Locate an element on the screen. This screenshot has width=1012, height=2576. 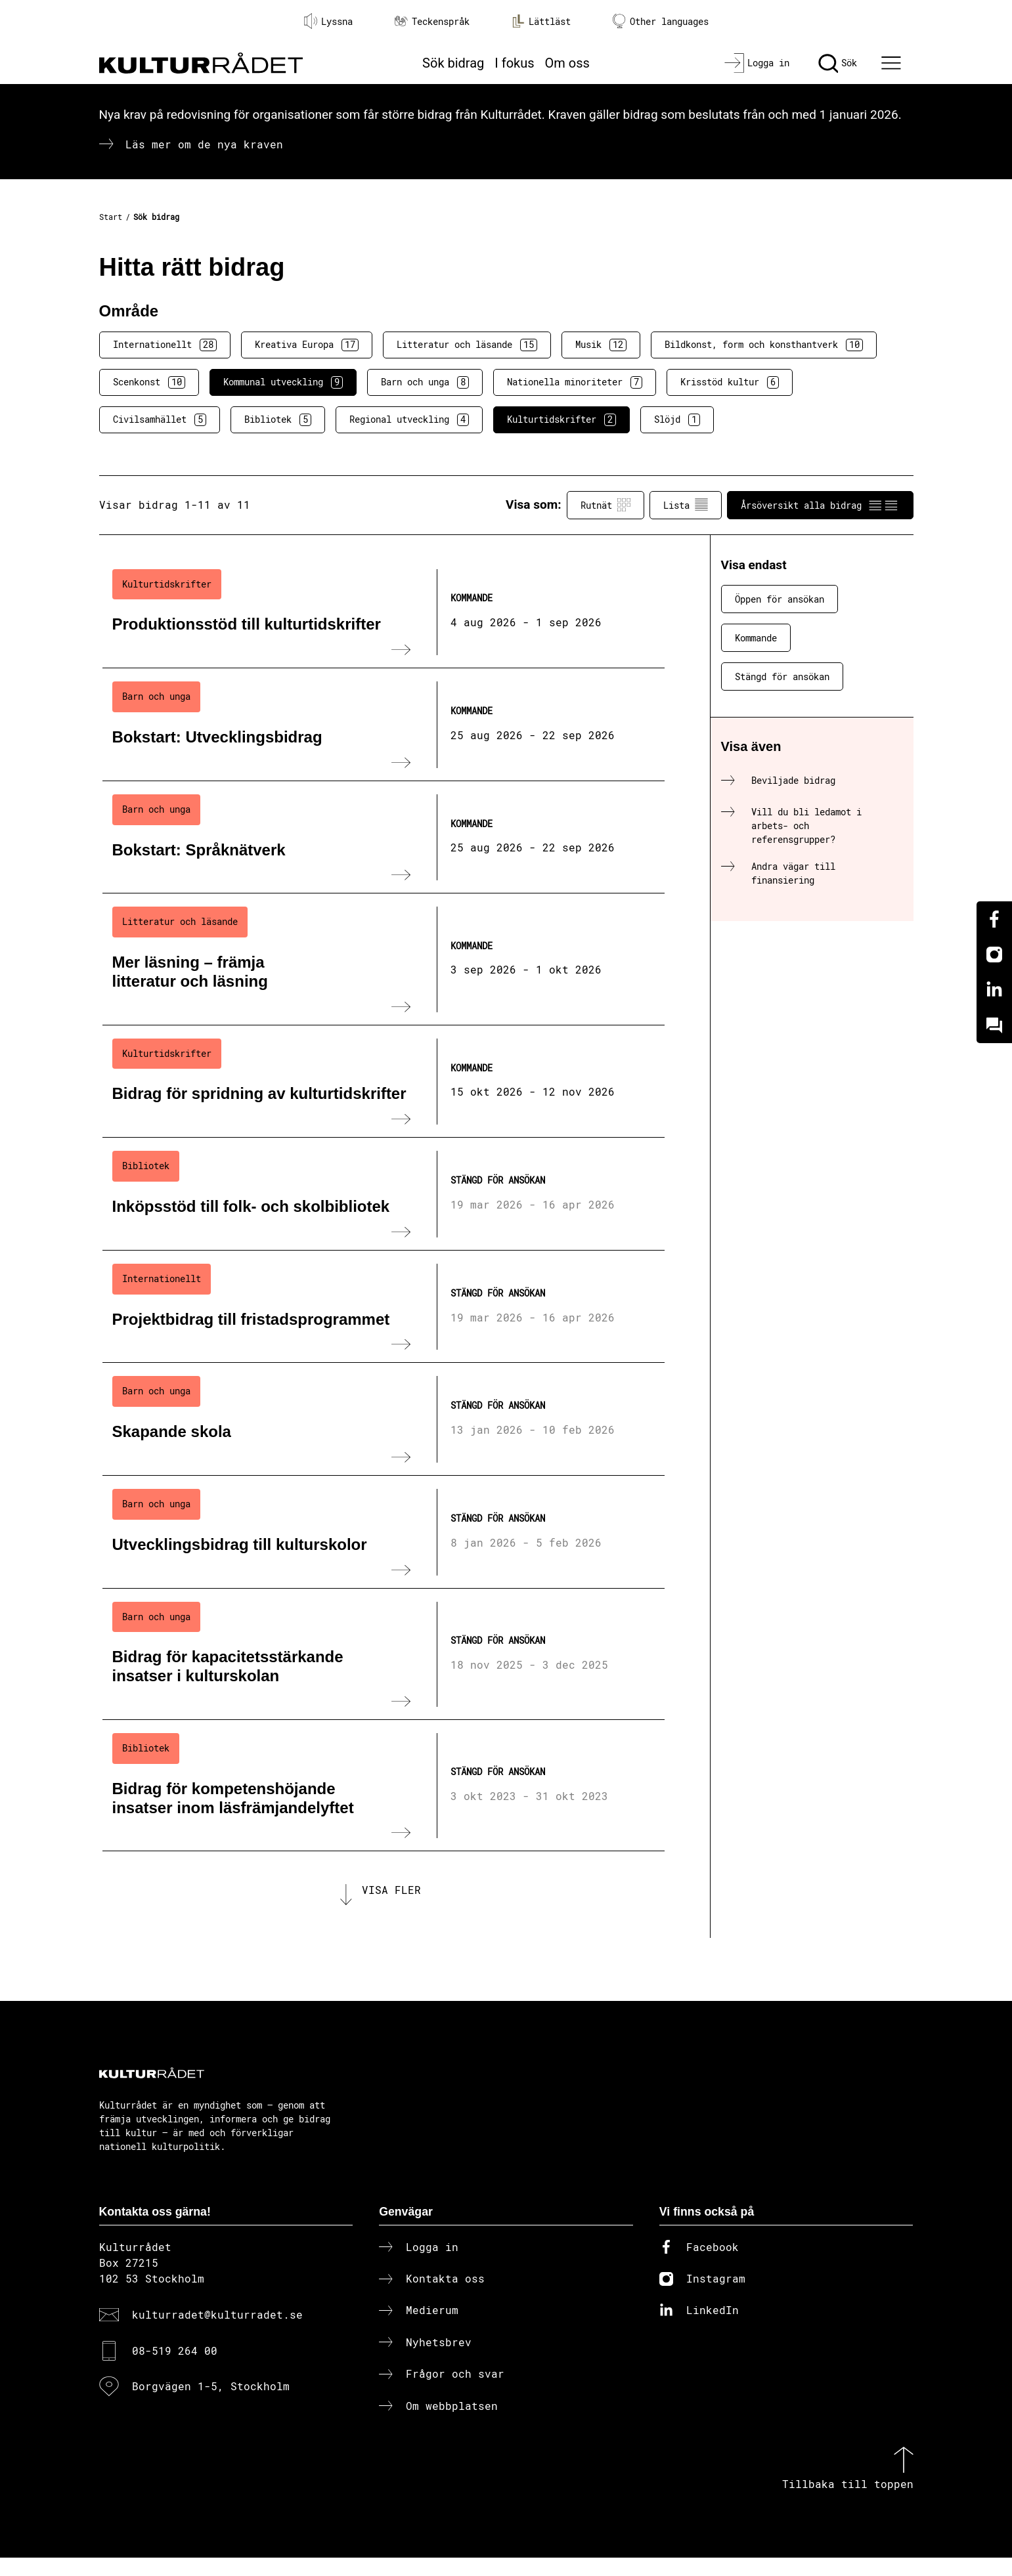
[Utvecklingsbidrag till kulturskolor (..) Stängd för ansökan] is located at coordinates (383, 1532).